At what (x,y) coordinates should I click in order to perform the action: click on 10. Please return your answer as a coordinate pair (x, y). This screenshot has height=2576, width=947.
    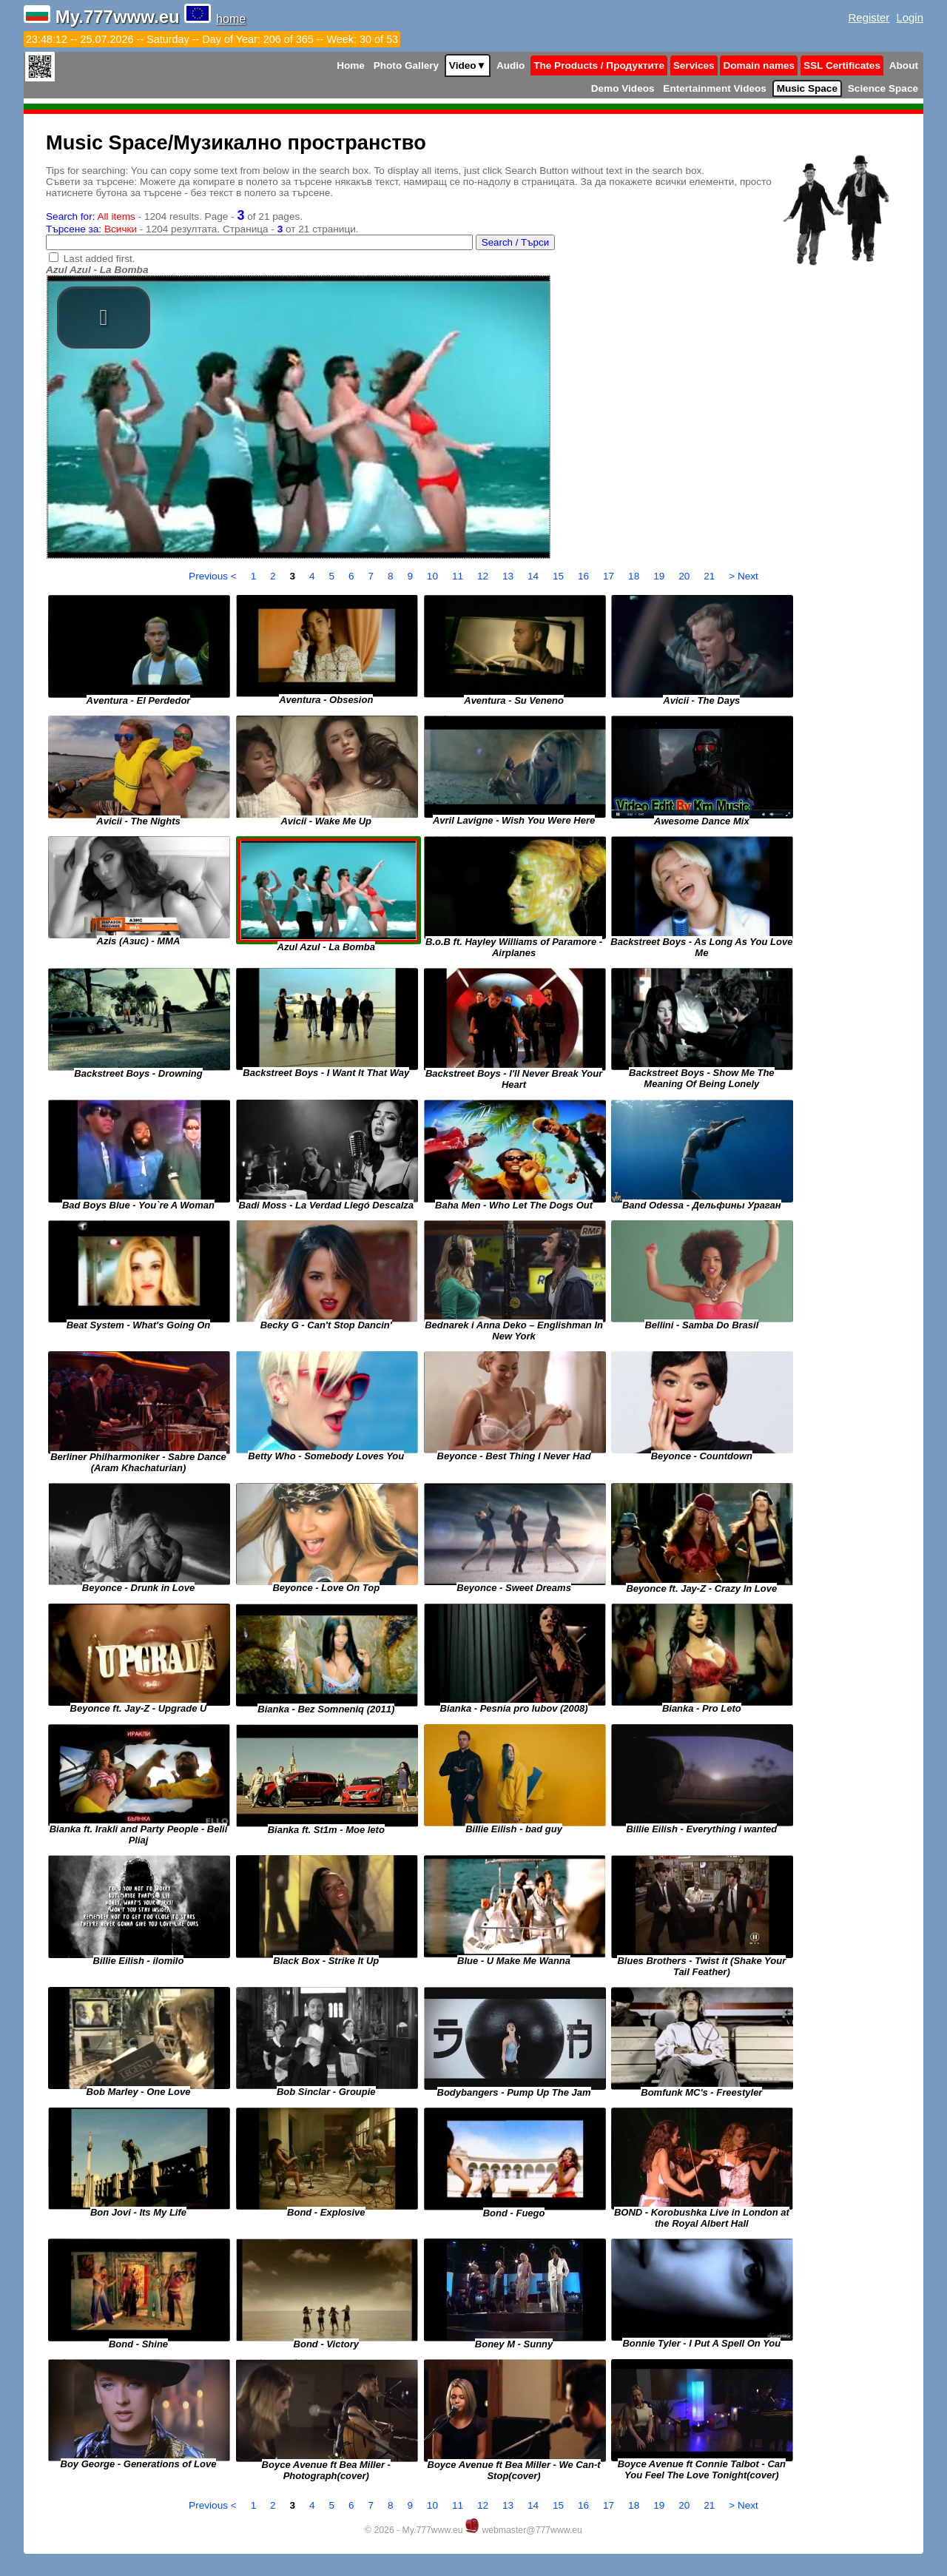
    Looking at the image, I should click on (434, 576).